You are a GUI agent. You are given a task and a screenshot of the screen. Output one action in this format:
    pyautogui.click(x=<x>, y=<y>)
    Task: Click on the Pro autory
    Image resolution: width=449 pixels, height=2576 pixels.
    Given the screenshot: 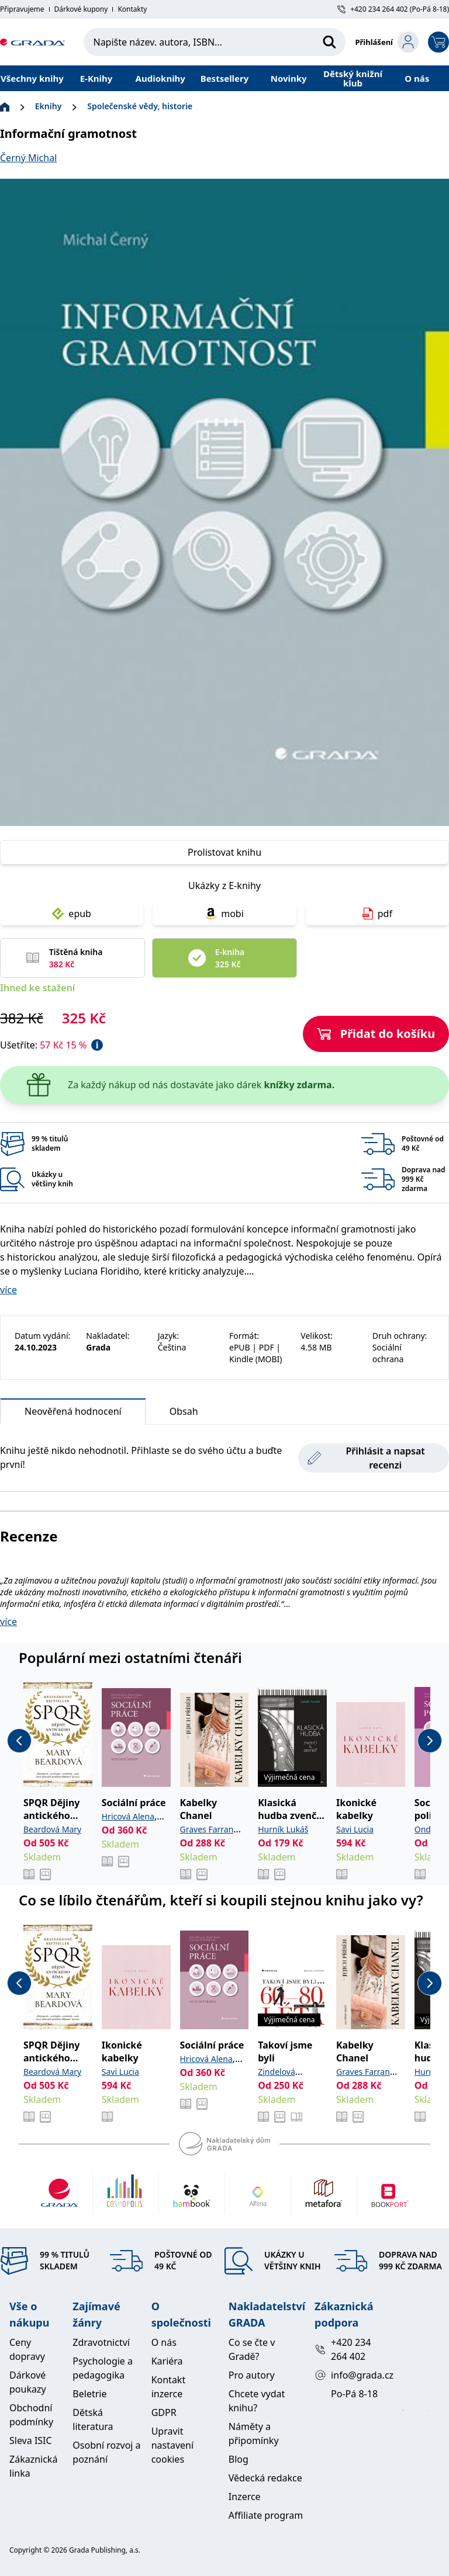 What is the action you would take?
    pyautogui.click(x=252, y=2375)
    